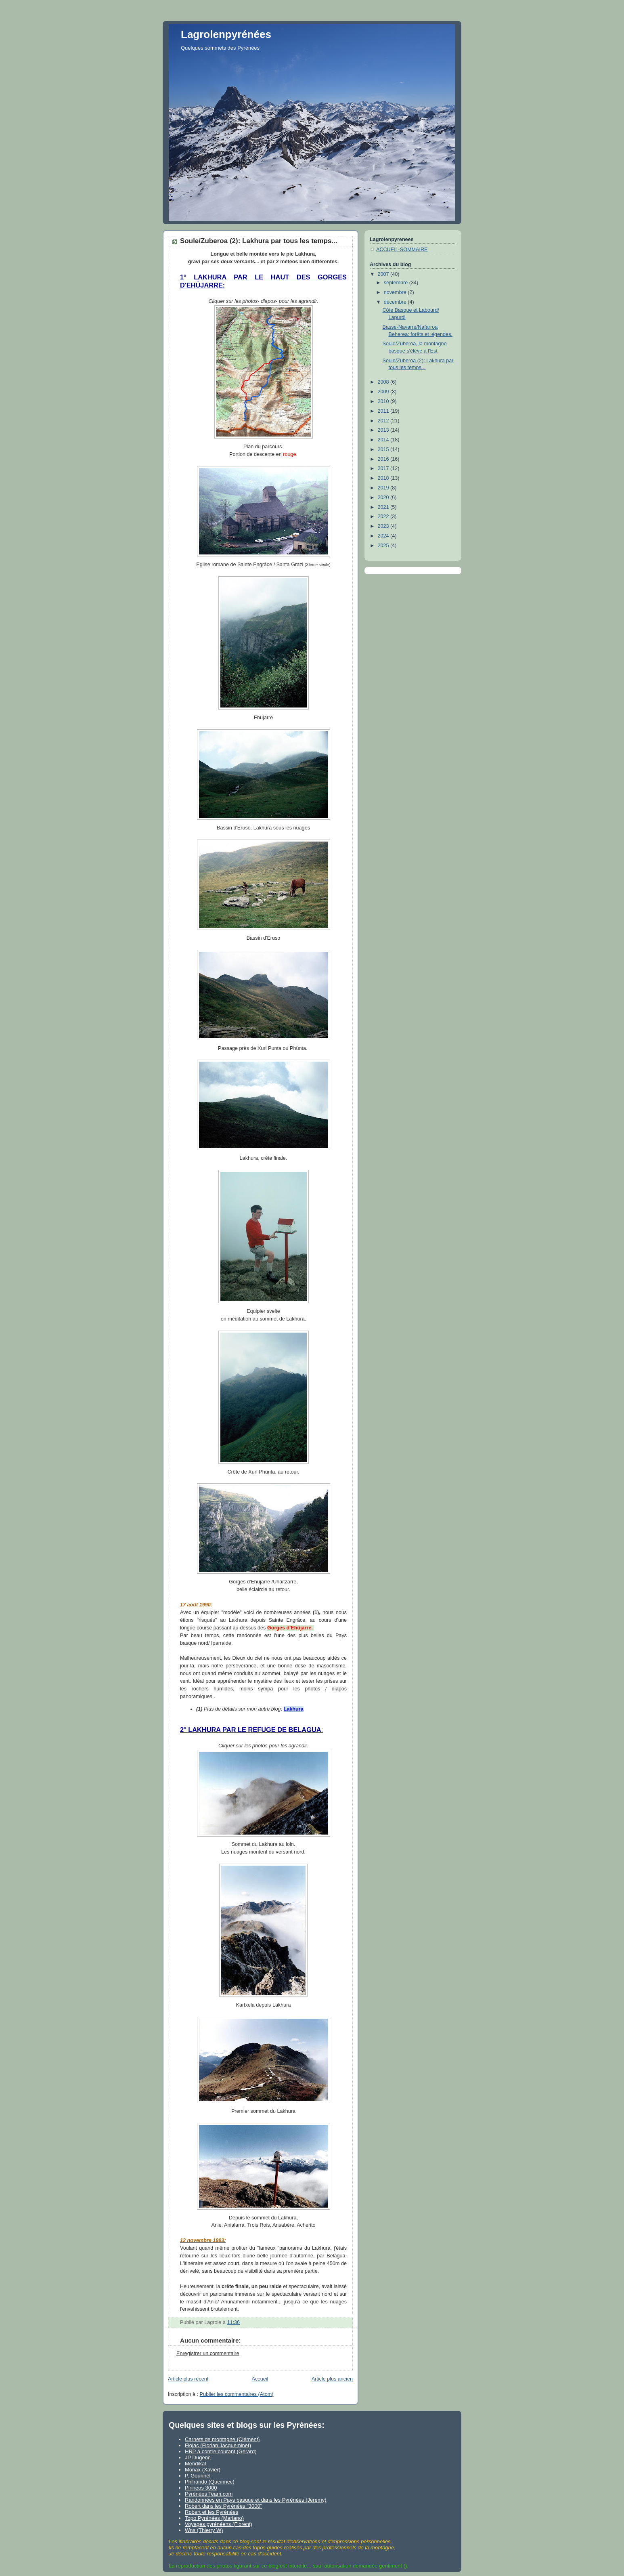 This screenshot has height=2576, width=624. I want to click on JP Dugene, so click(198, 2457).